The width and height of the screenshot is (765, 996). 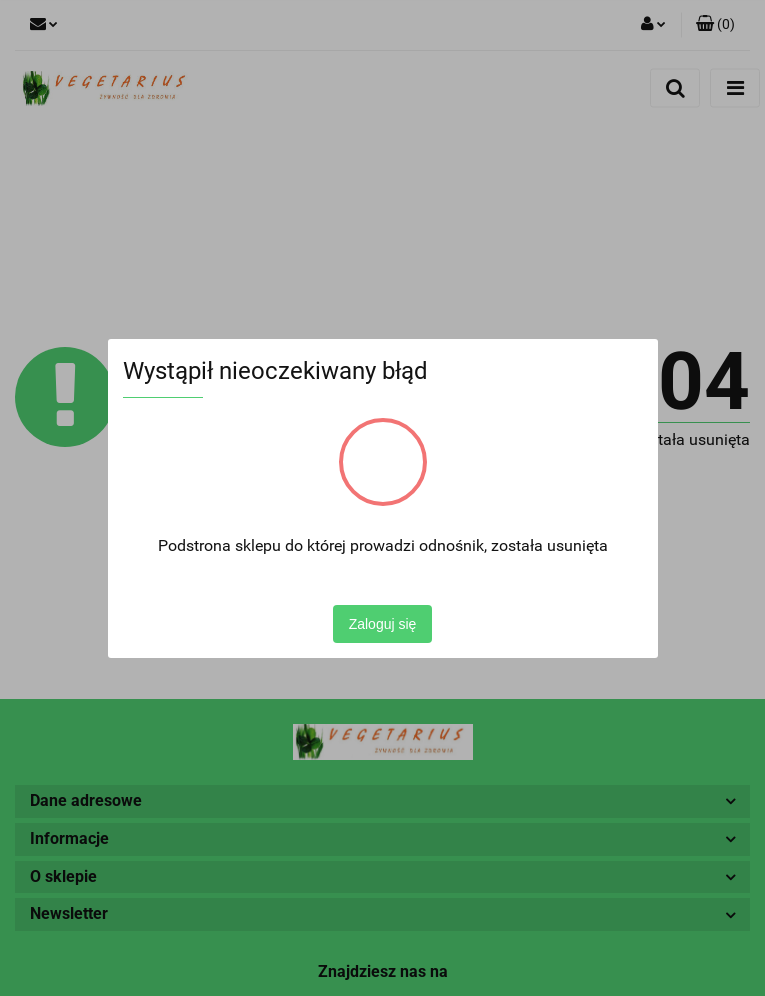 What do you see at coordinates (383, 624) in the screenshot?
I see `Zaloguj się` at bounding box center [383, 624].